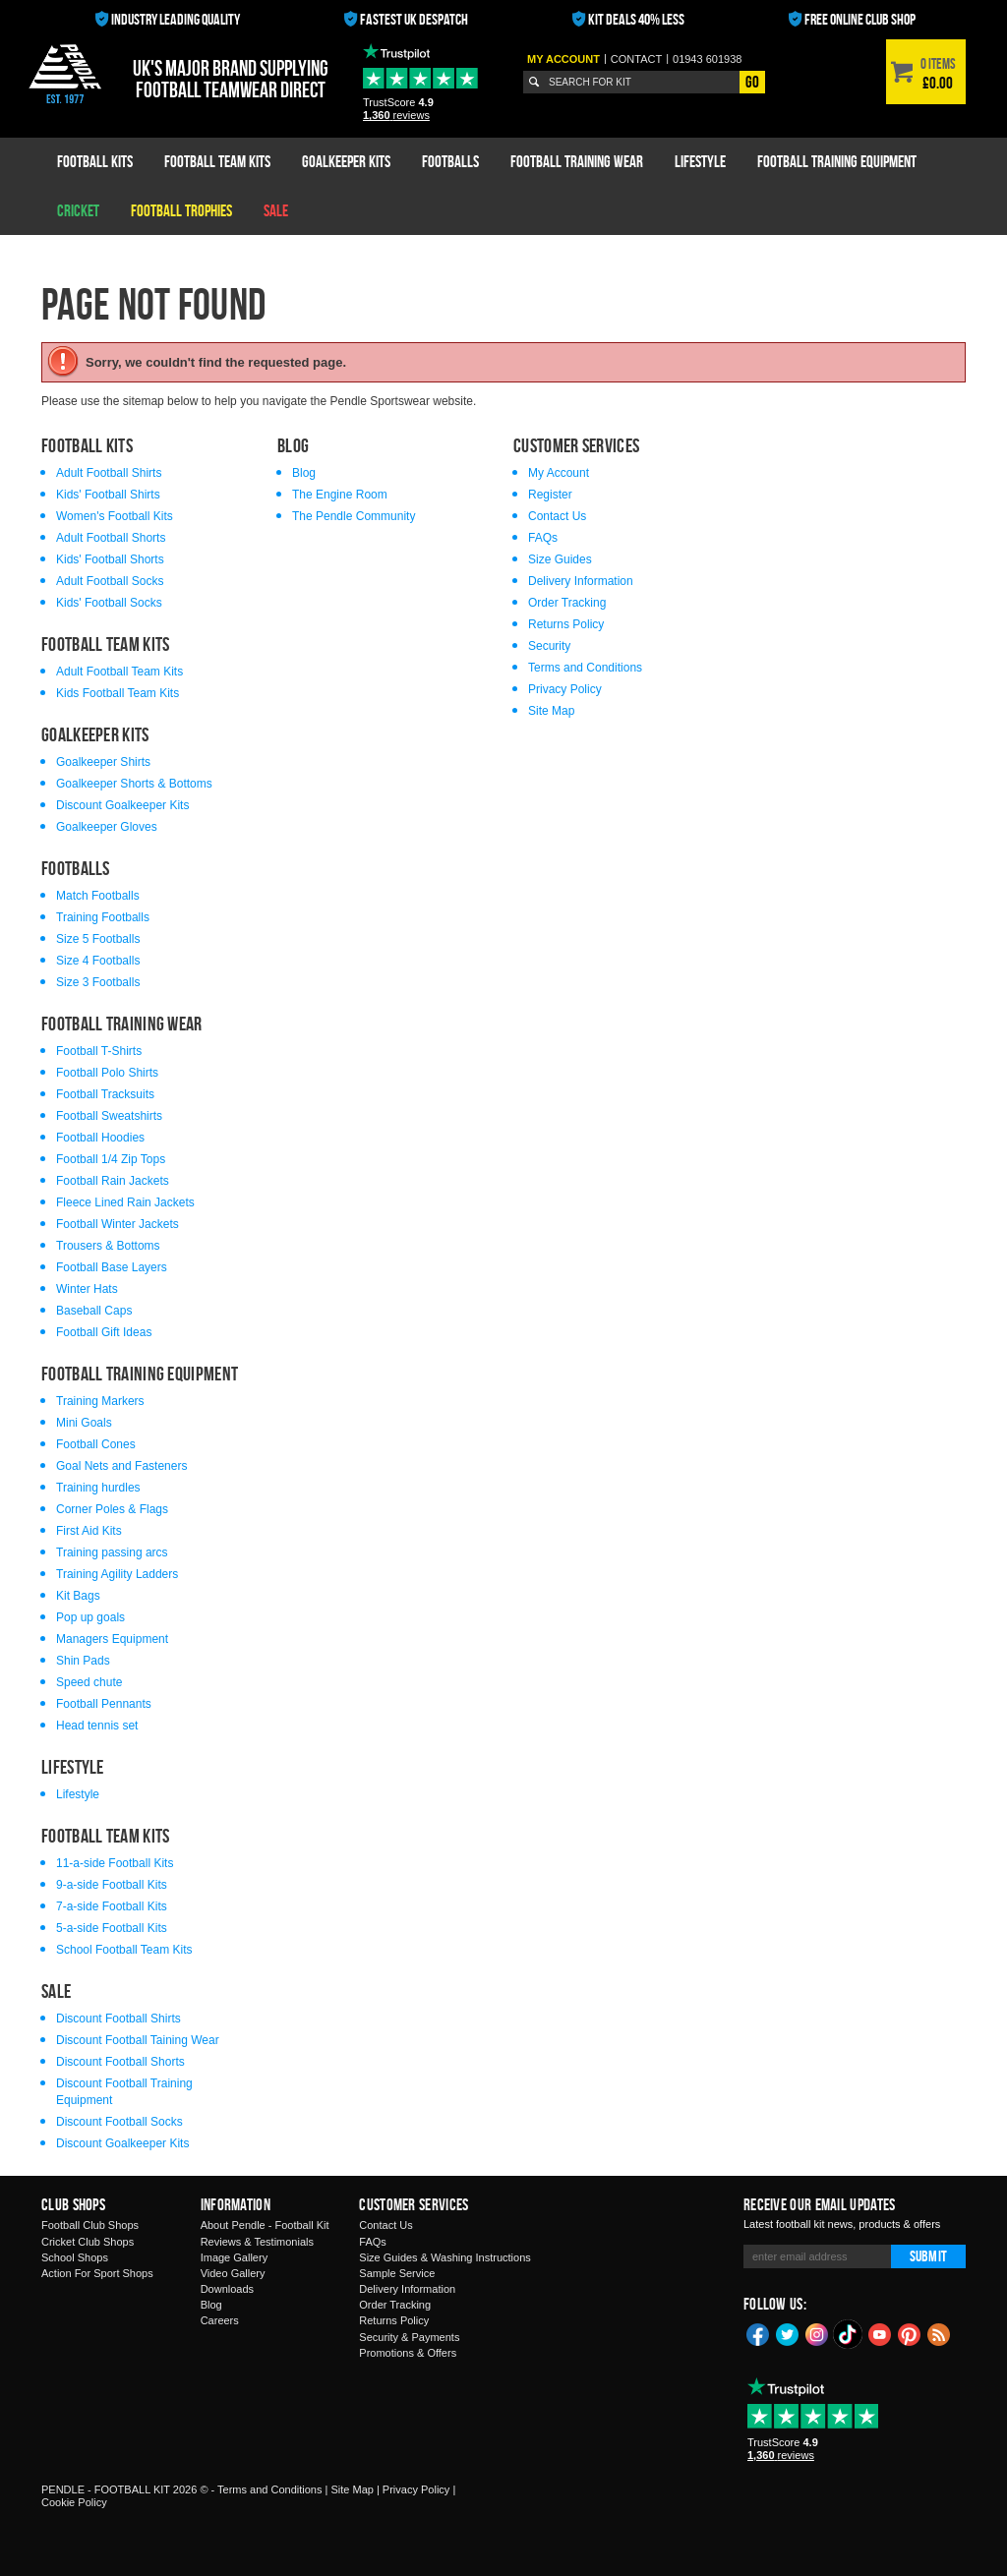 The height and width of the screenshot is (2576, 1007). I want to click on Head tennis set, so click(97, 1725).